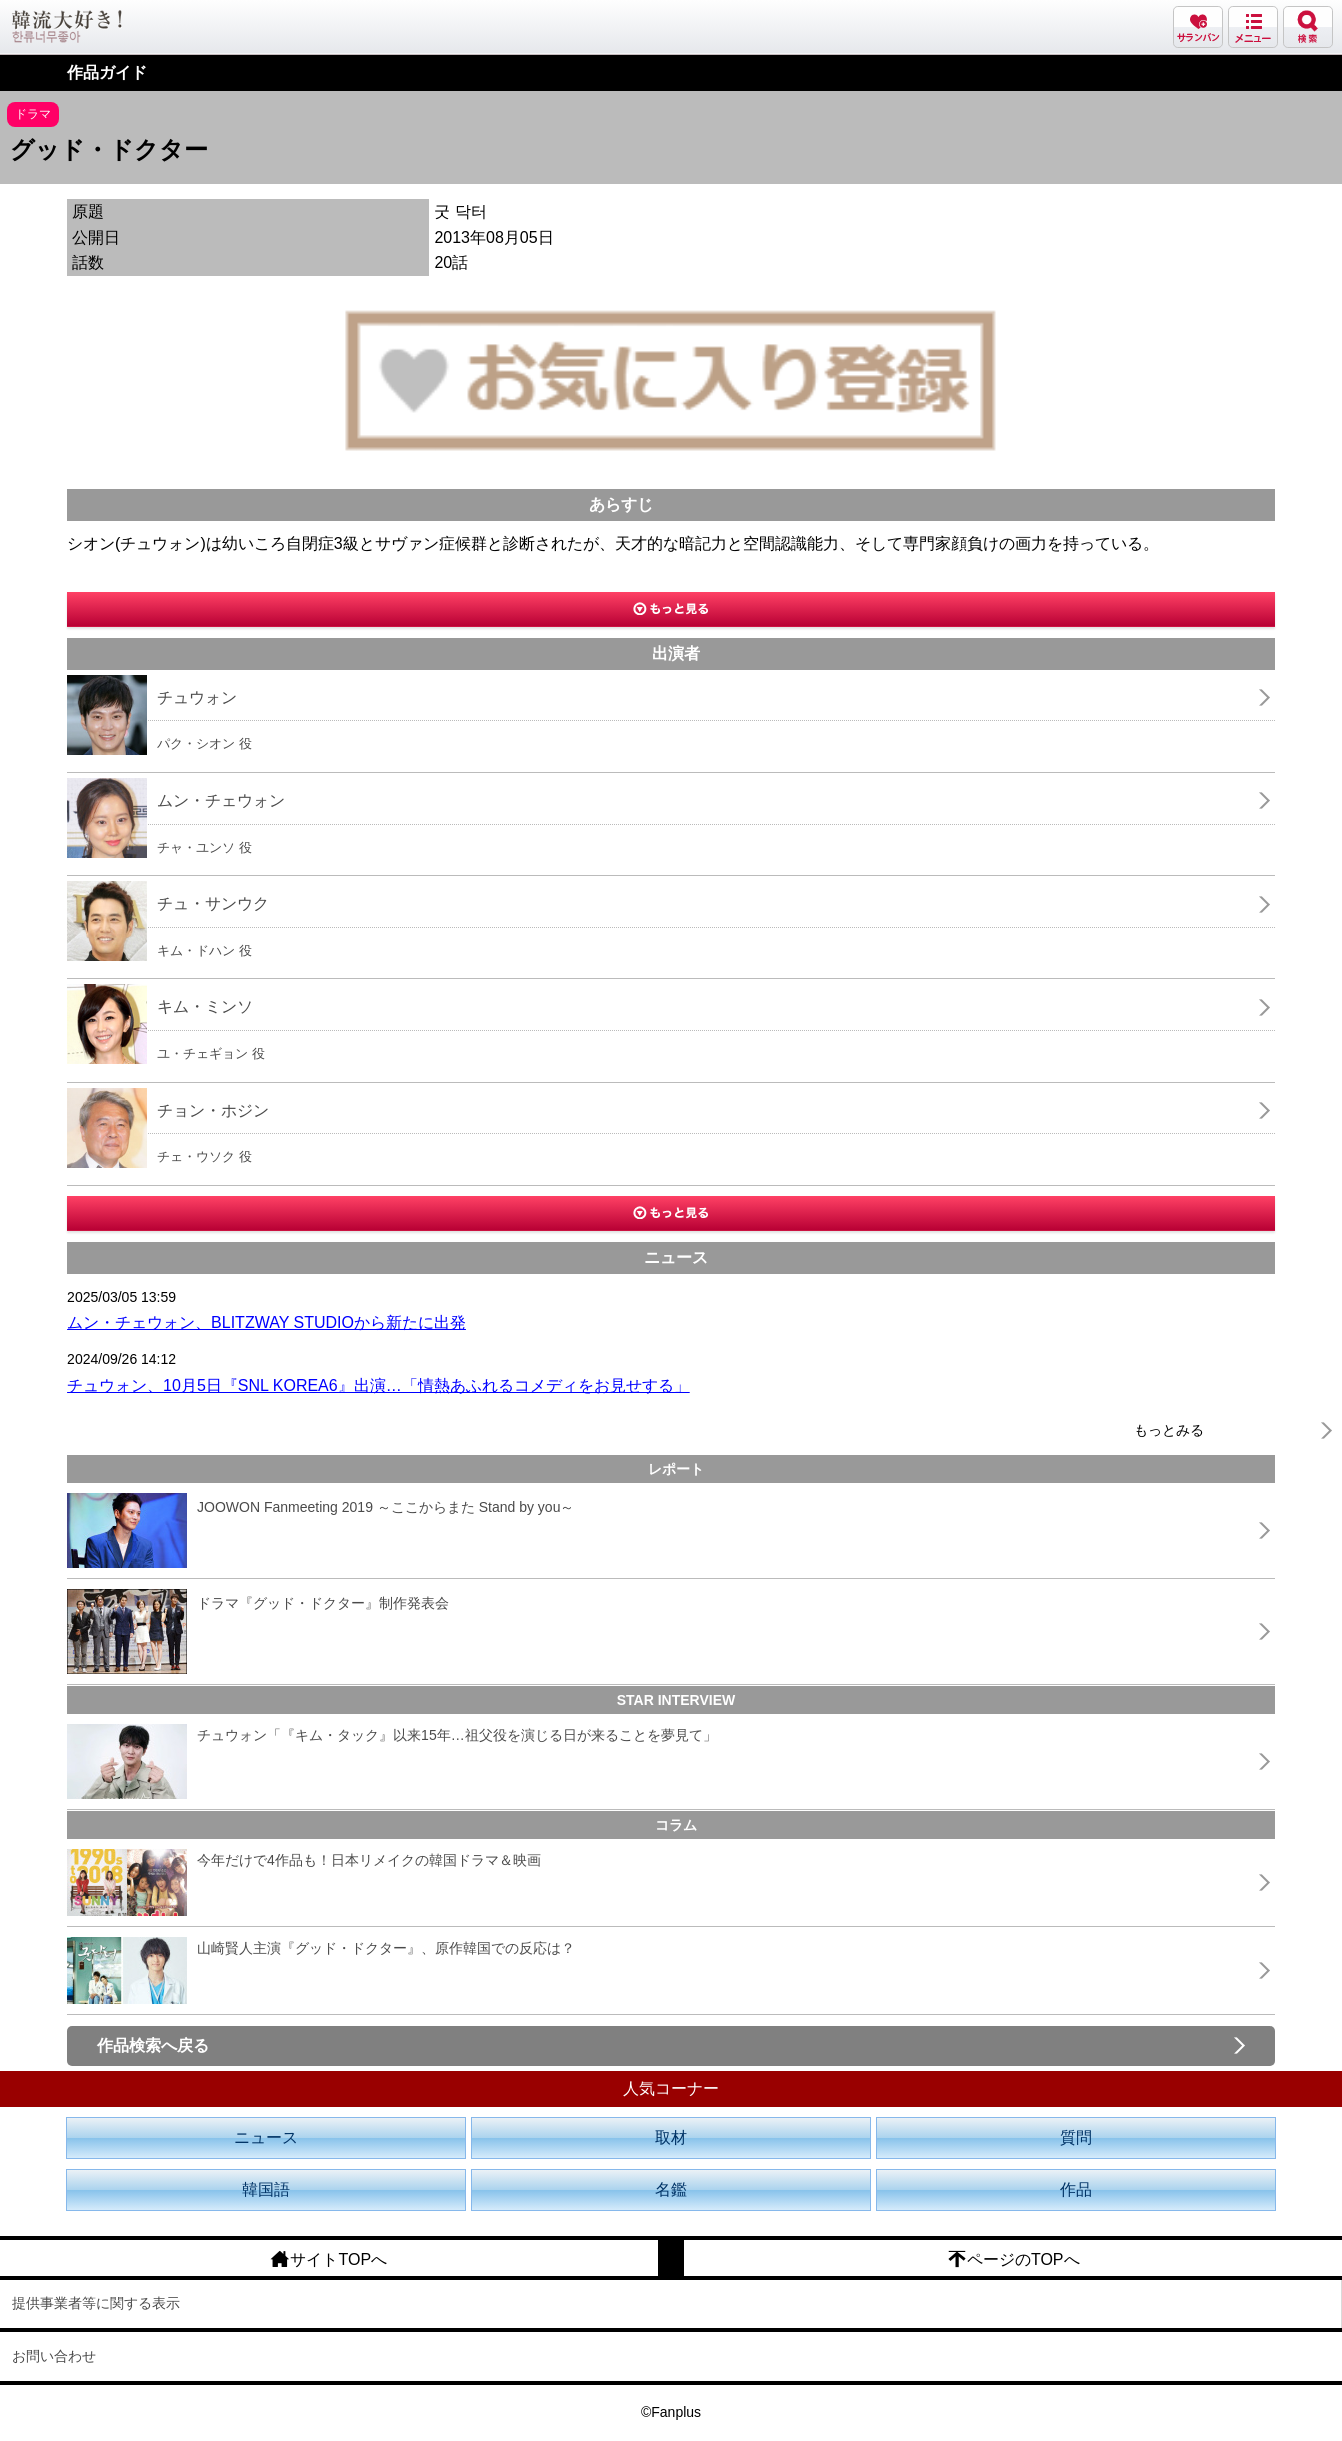 The width and height of the screenshot is (1342, 2441). What do you see at coordinates (96, 2303) in the screenshot?
I see `提供事業者等に関する表示` at bounding box center [96, 2303].